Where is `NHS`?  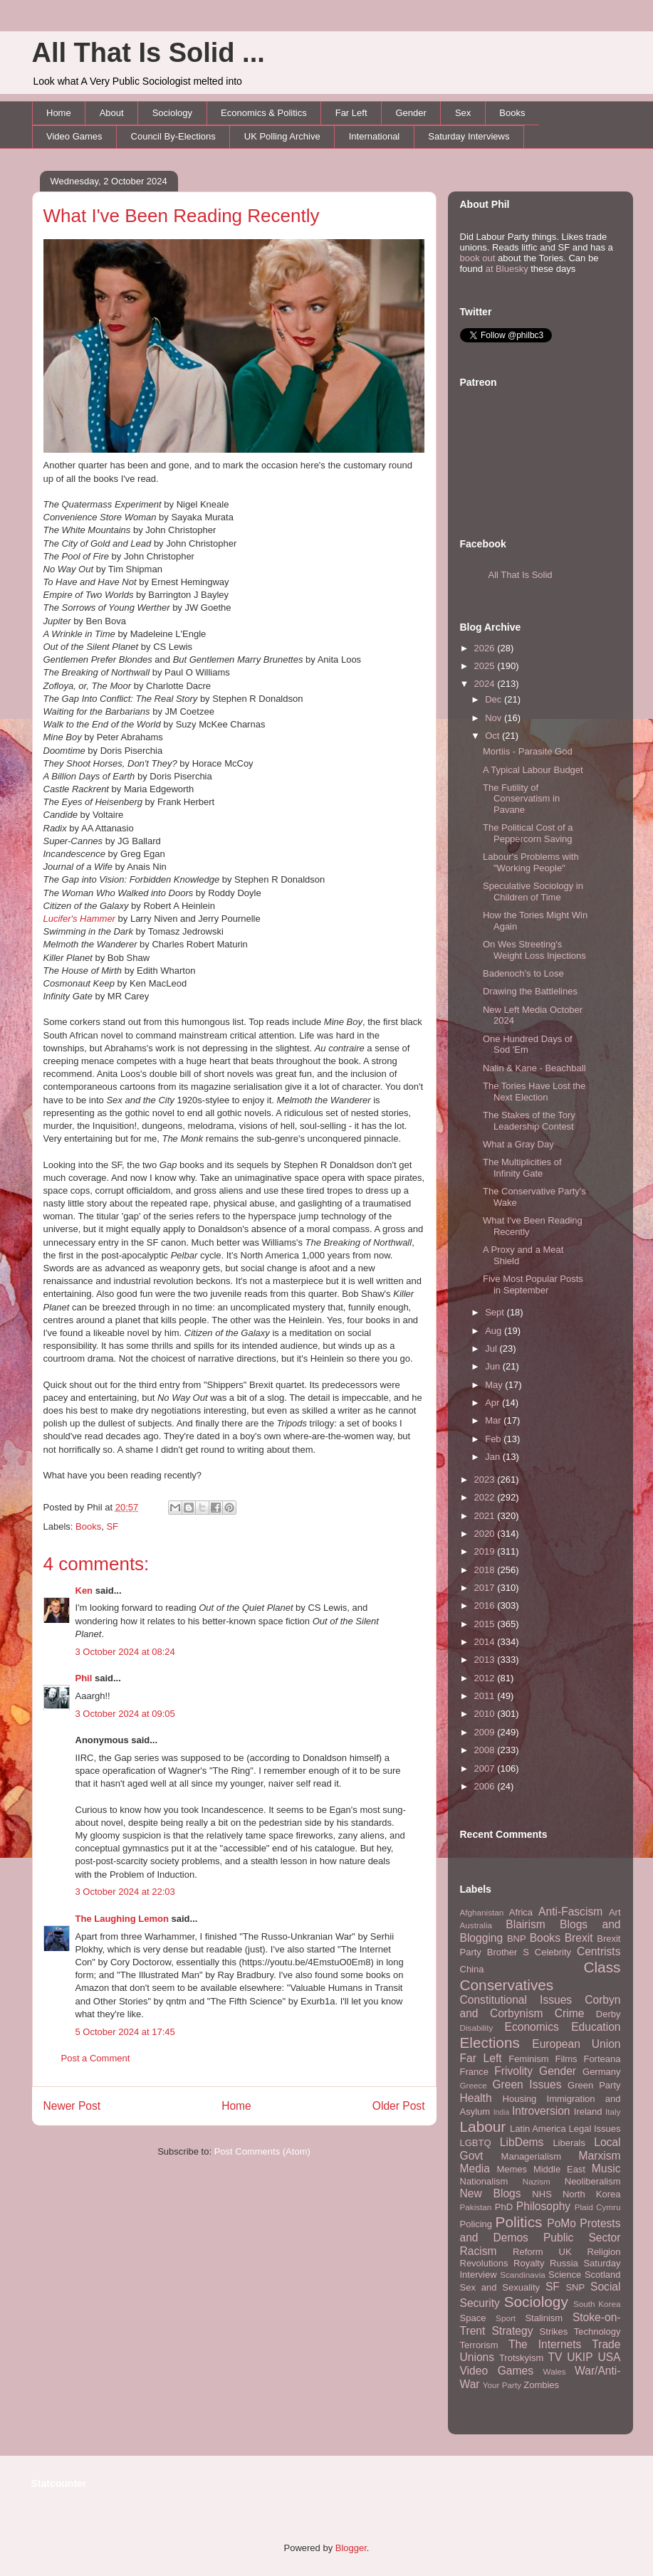 NHS is located at coordinates (541, 2194).